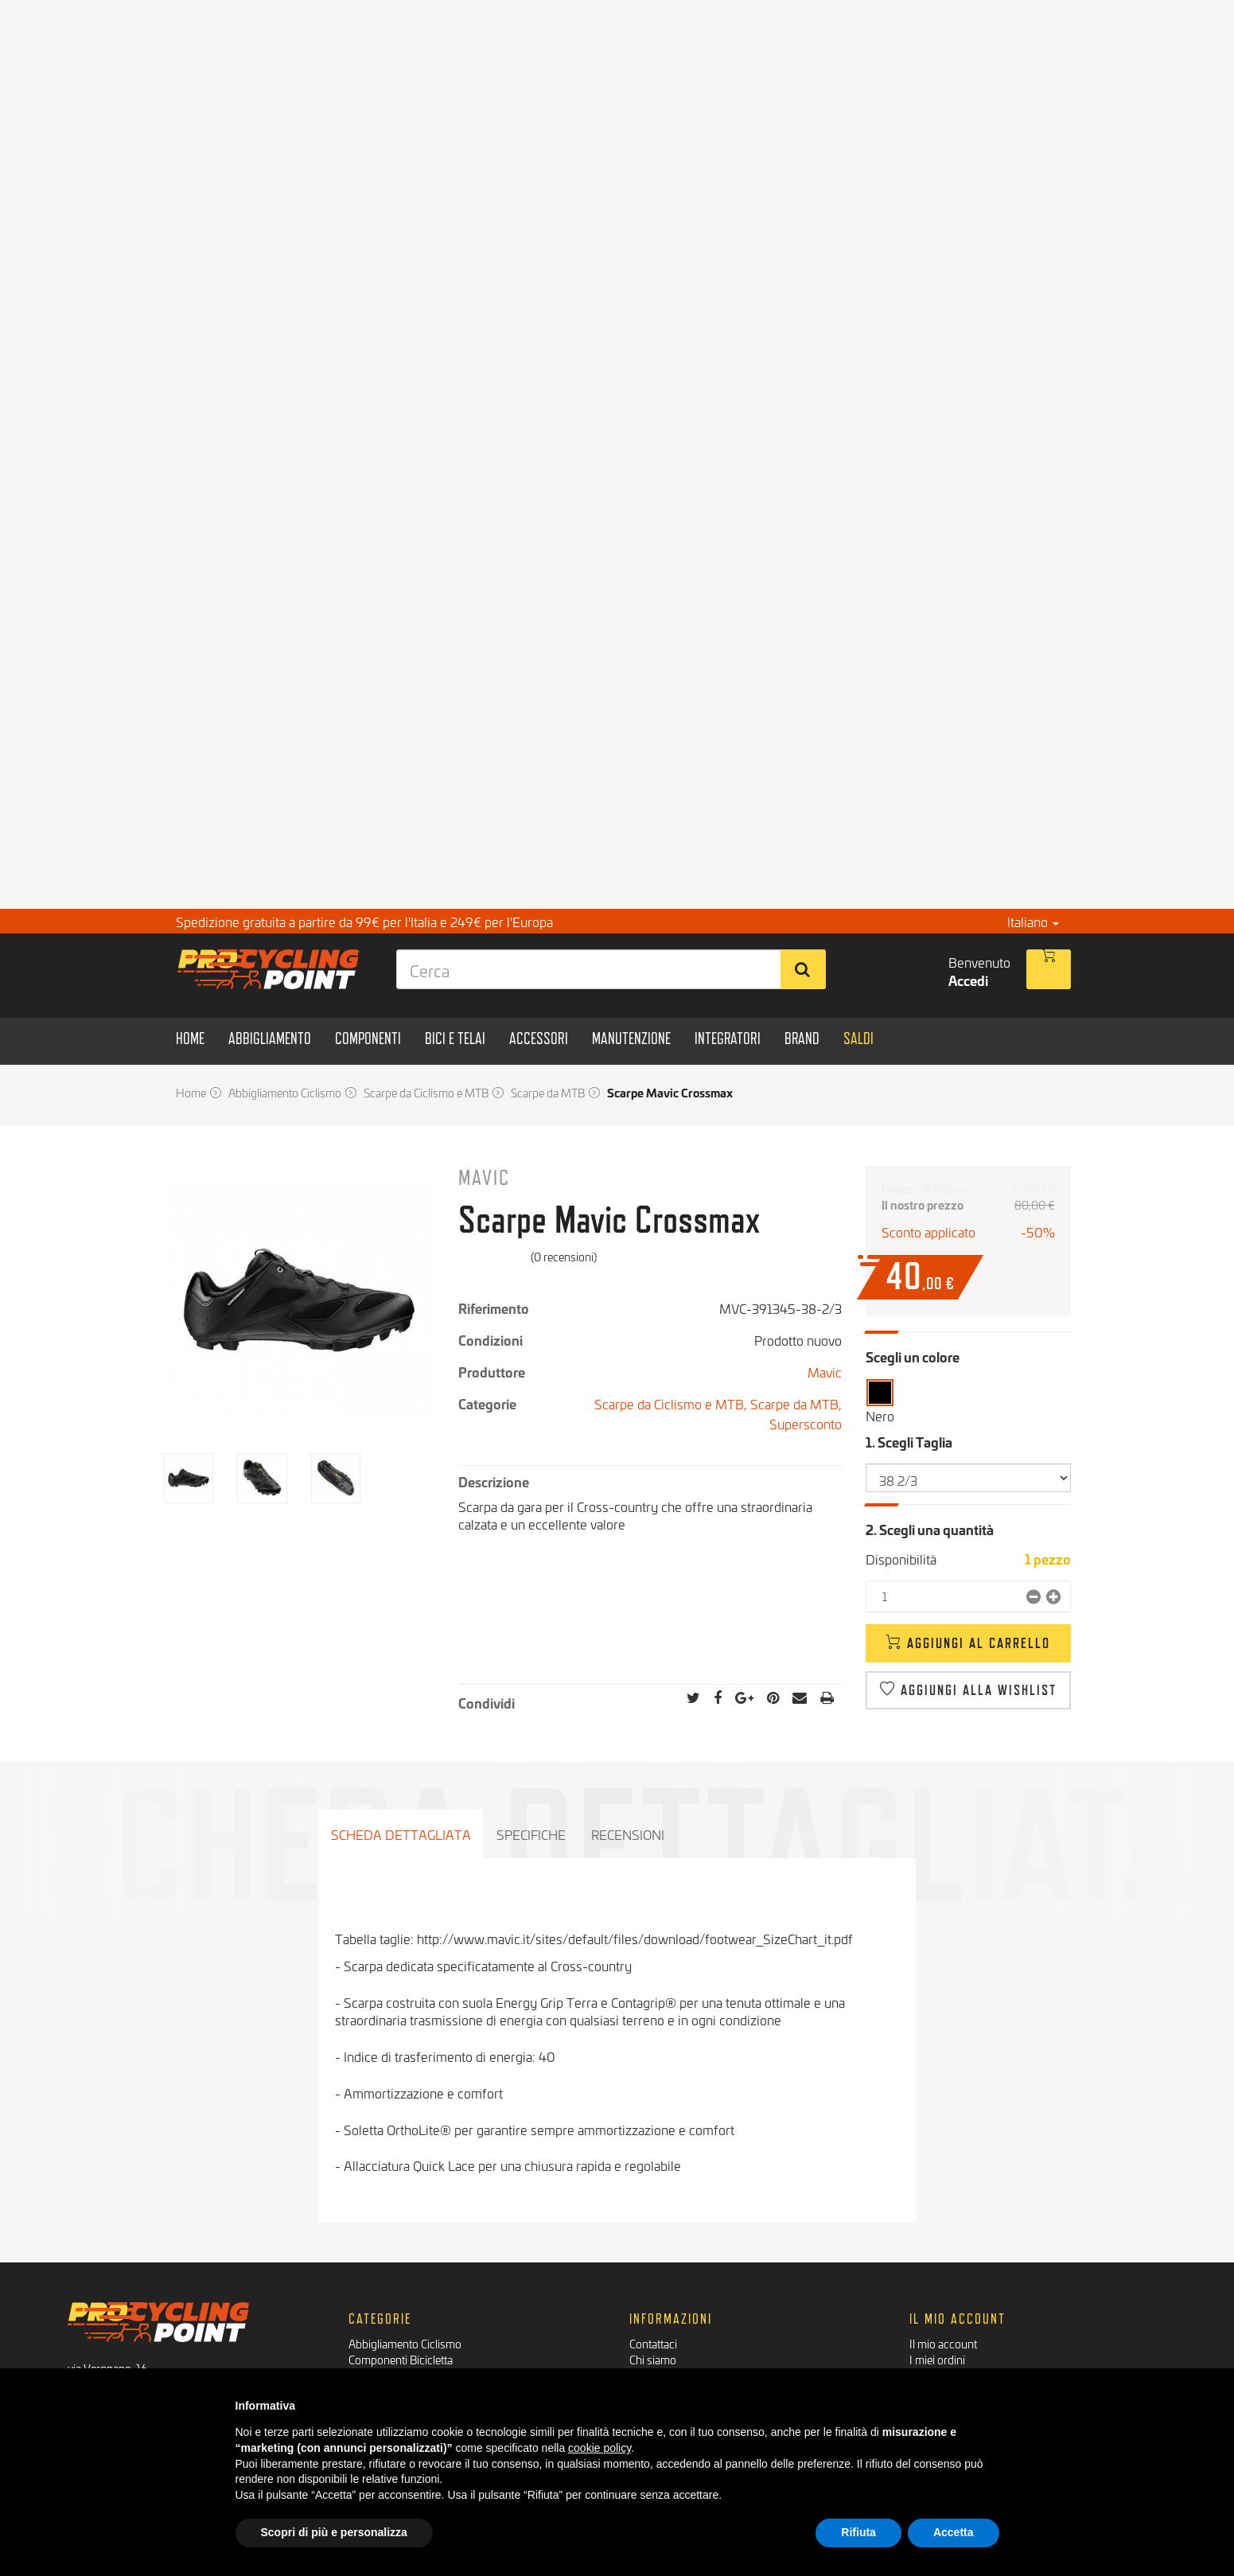 Image resolution: width=1234 pixels, height=2576 pixels. I want to click on Bici e Telai, so click(373, 2327).